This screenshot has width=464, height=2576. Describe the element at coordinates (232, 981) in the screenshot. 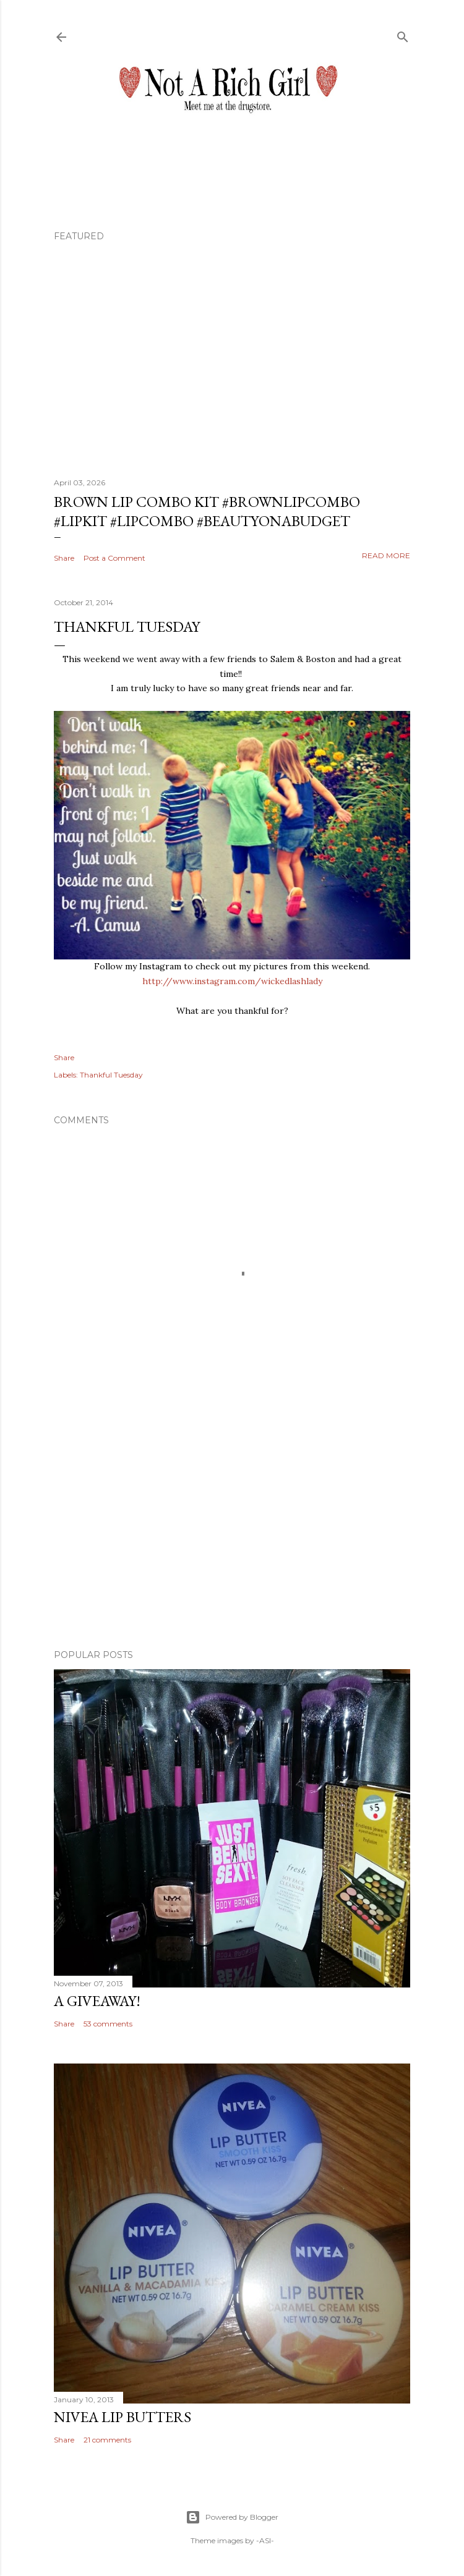

I see `http://www.instagram.com/wickedlashlady` at that location.